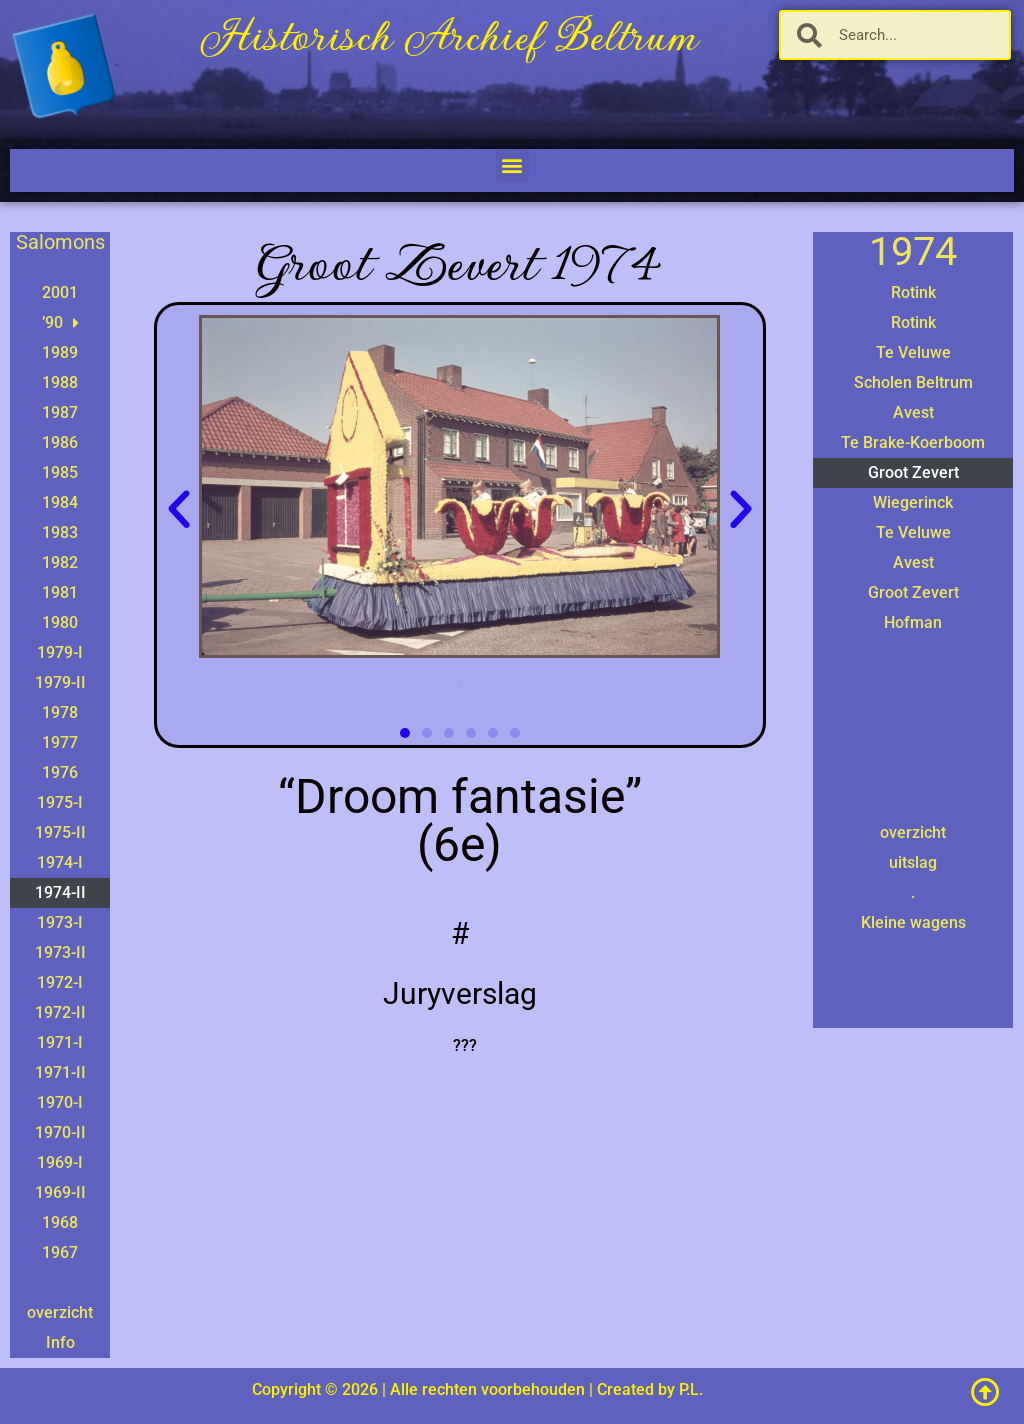 This screenshot has width=1024, height=1424. What do you see at coordinates (512, 165) in the screenshot?
I see `[button]` at bounding box center [512, 165].